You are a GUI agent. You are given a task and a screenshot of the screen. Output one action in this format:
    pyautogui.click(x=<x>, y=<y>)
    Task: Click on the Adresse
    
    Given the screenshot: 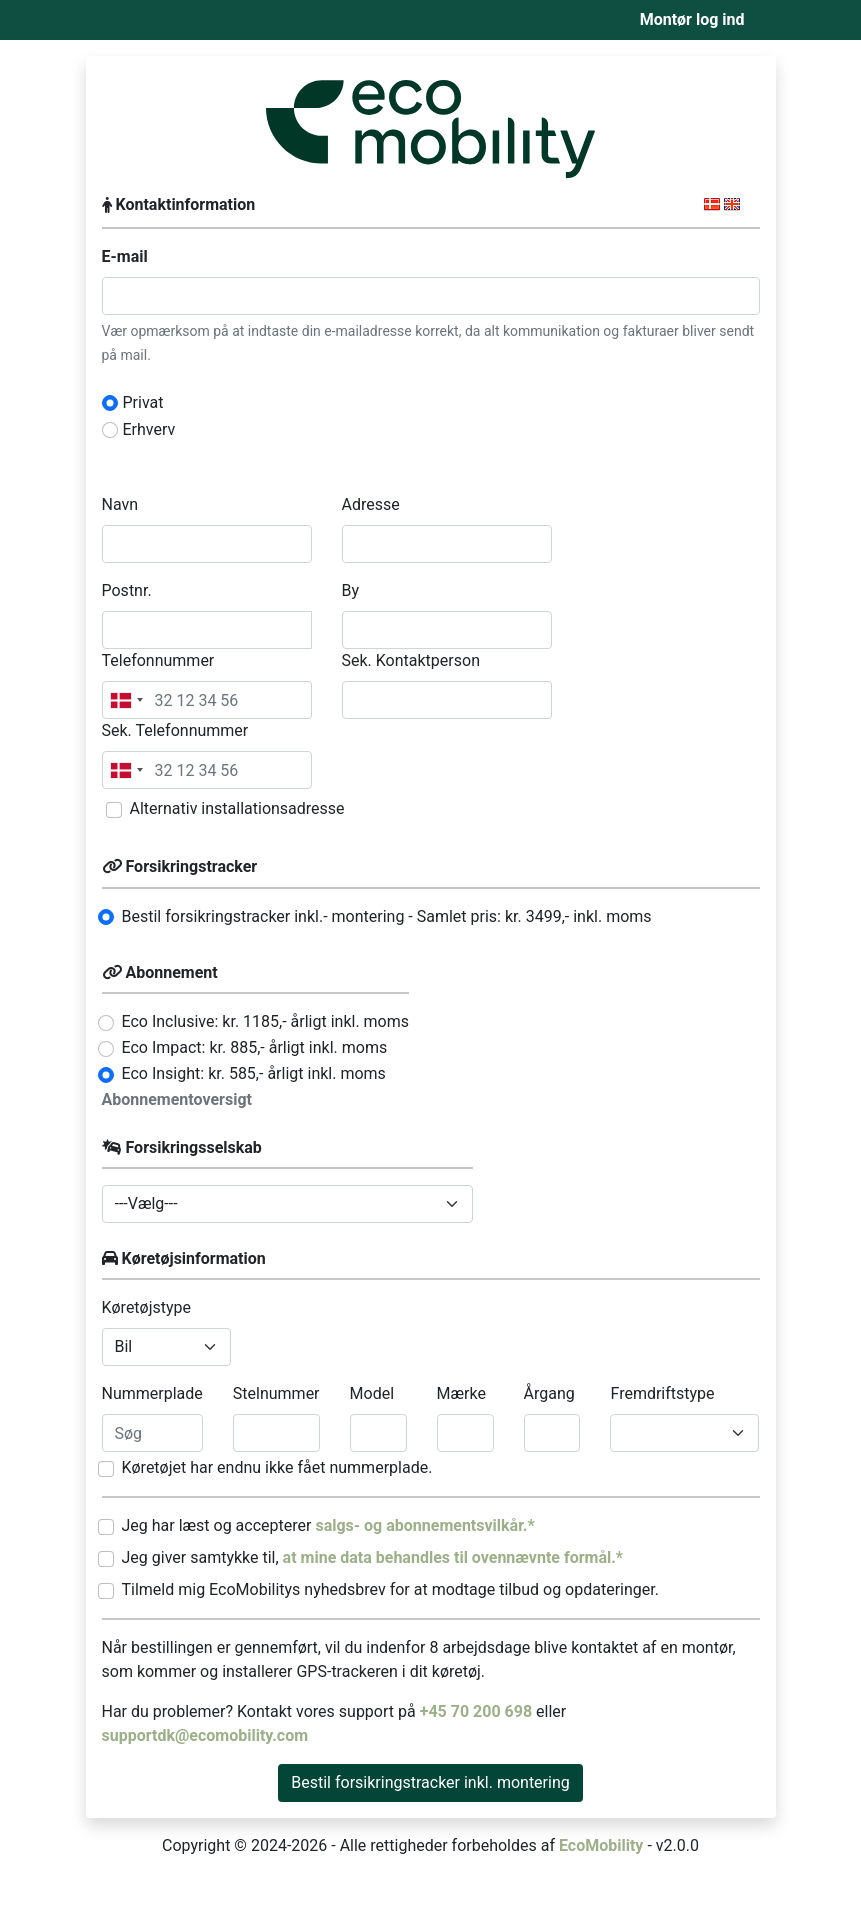 What is the action you would take?
    pyautogui.click(x=371, y=504)
    